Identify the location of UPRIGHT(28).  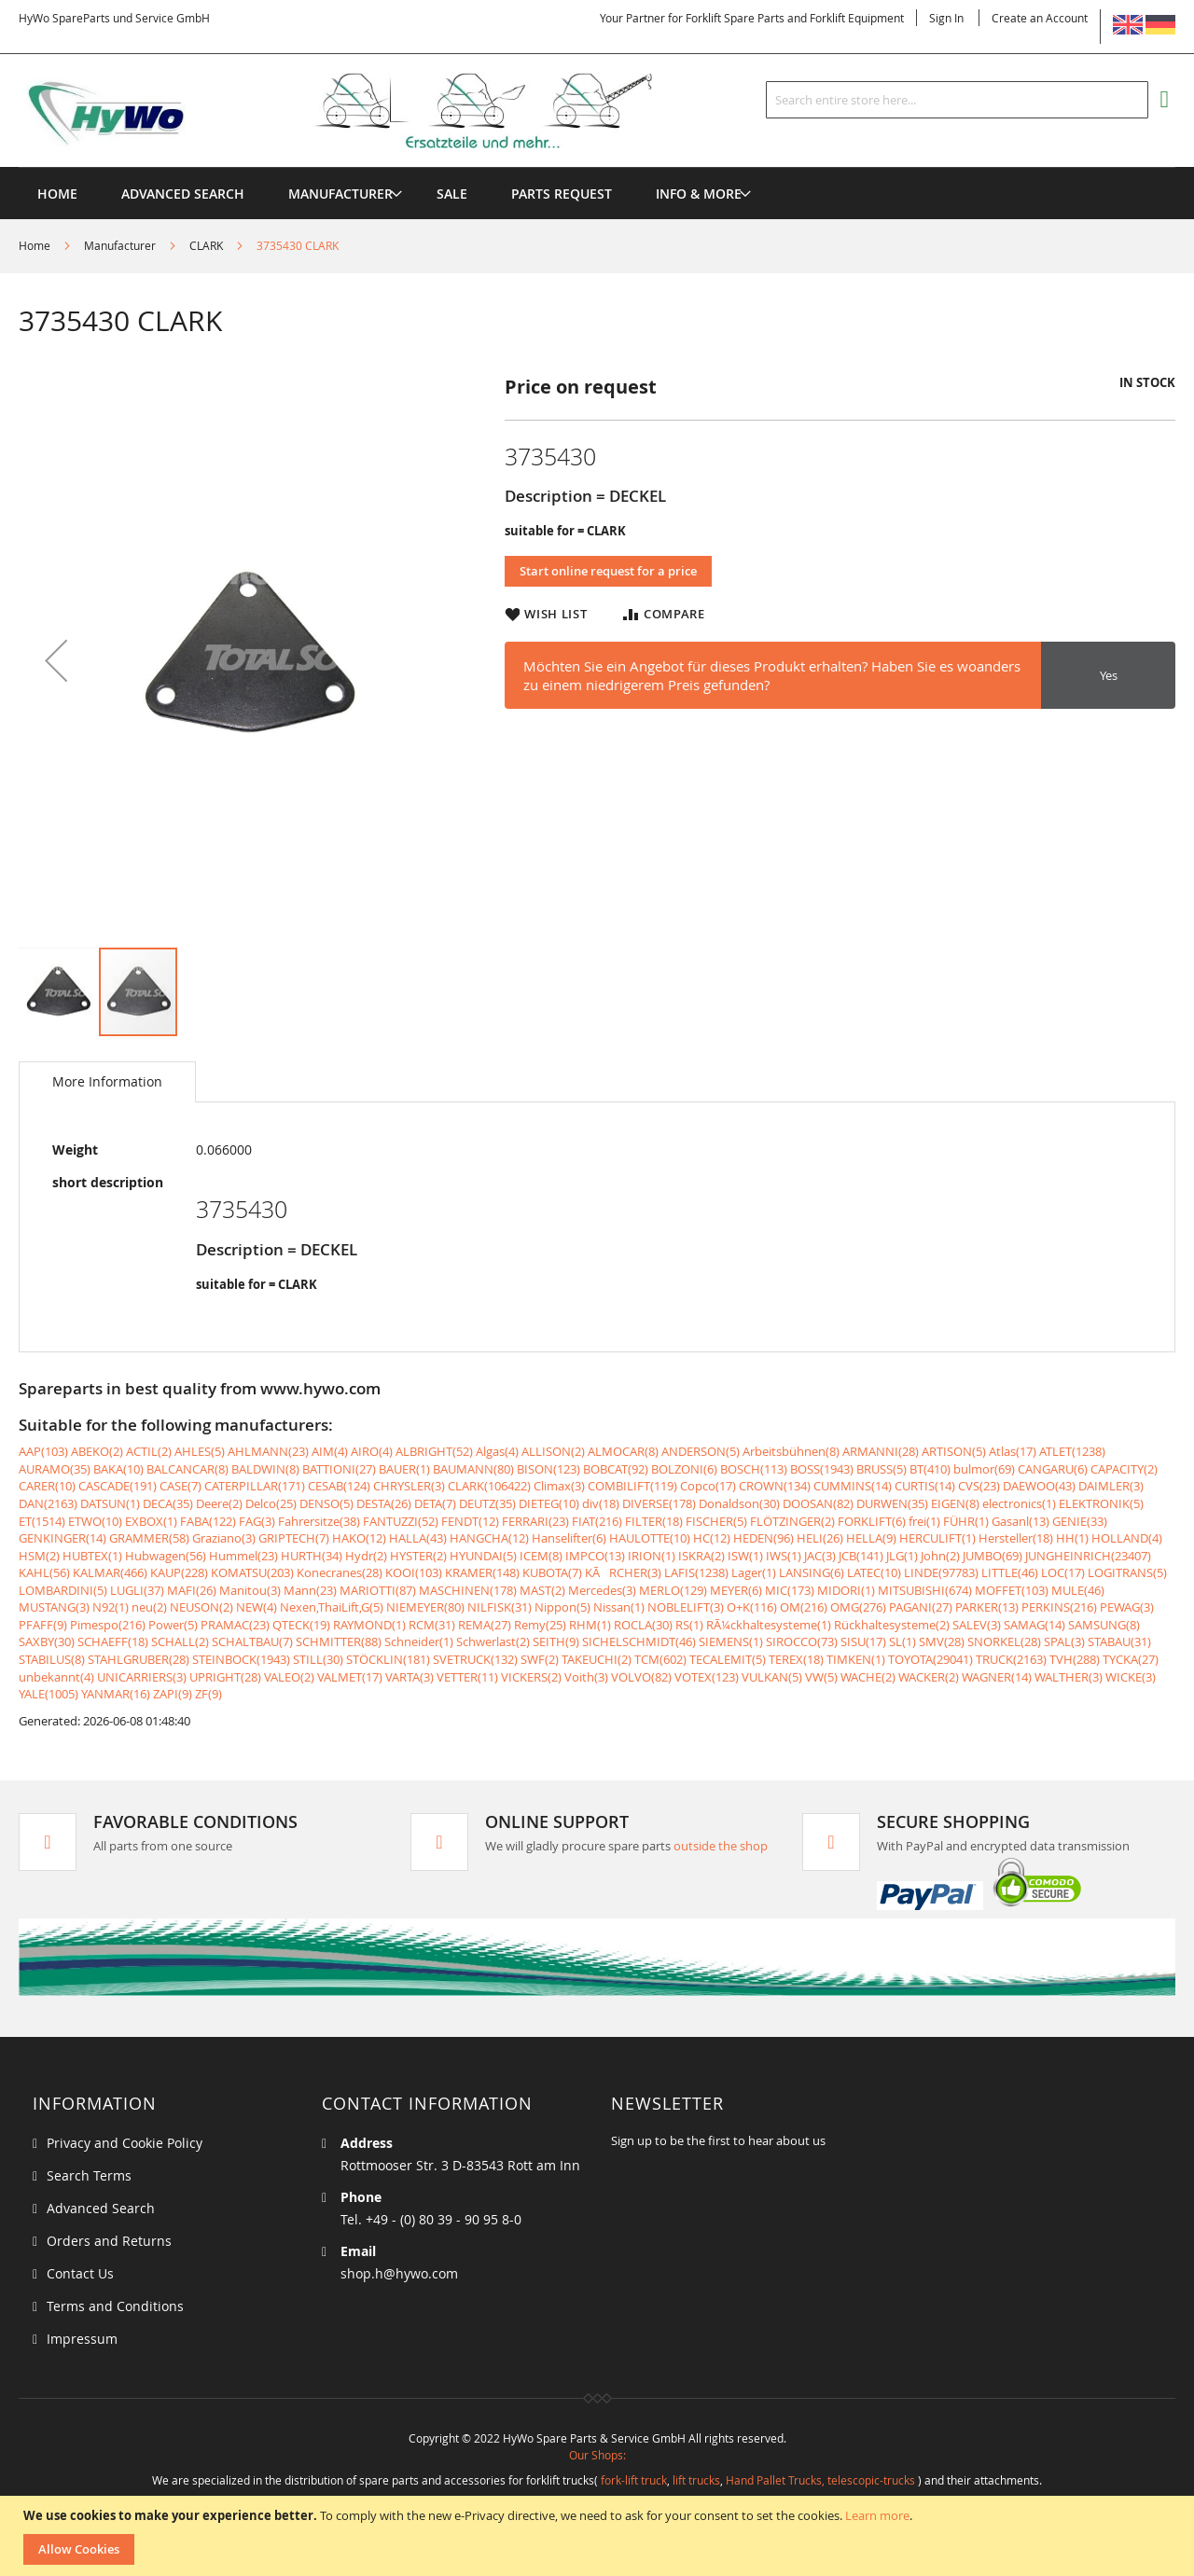
(225, 1677).